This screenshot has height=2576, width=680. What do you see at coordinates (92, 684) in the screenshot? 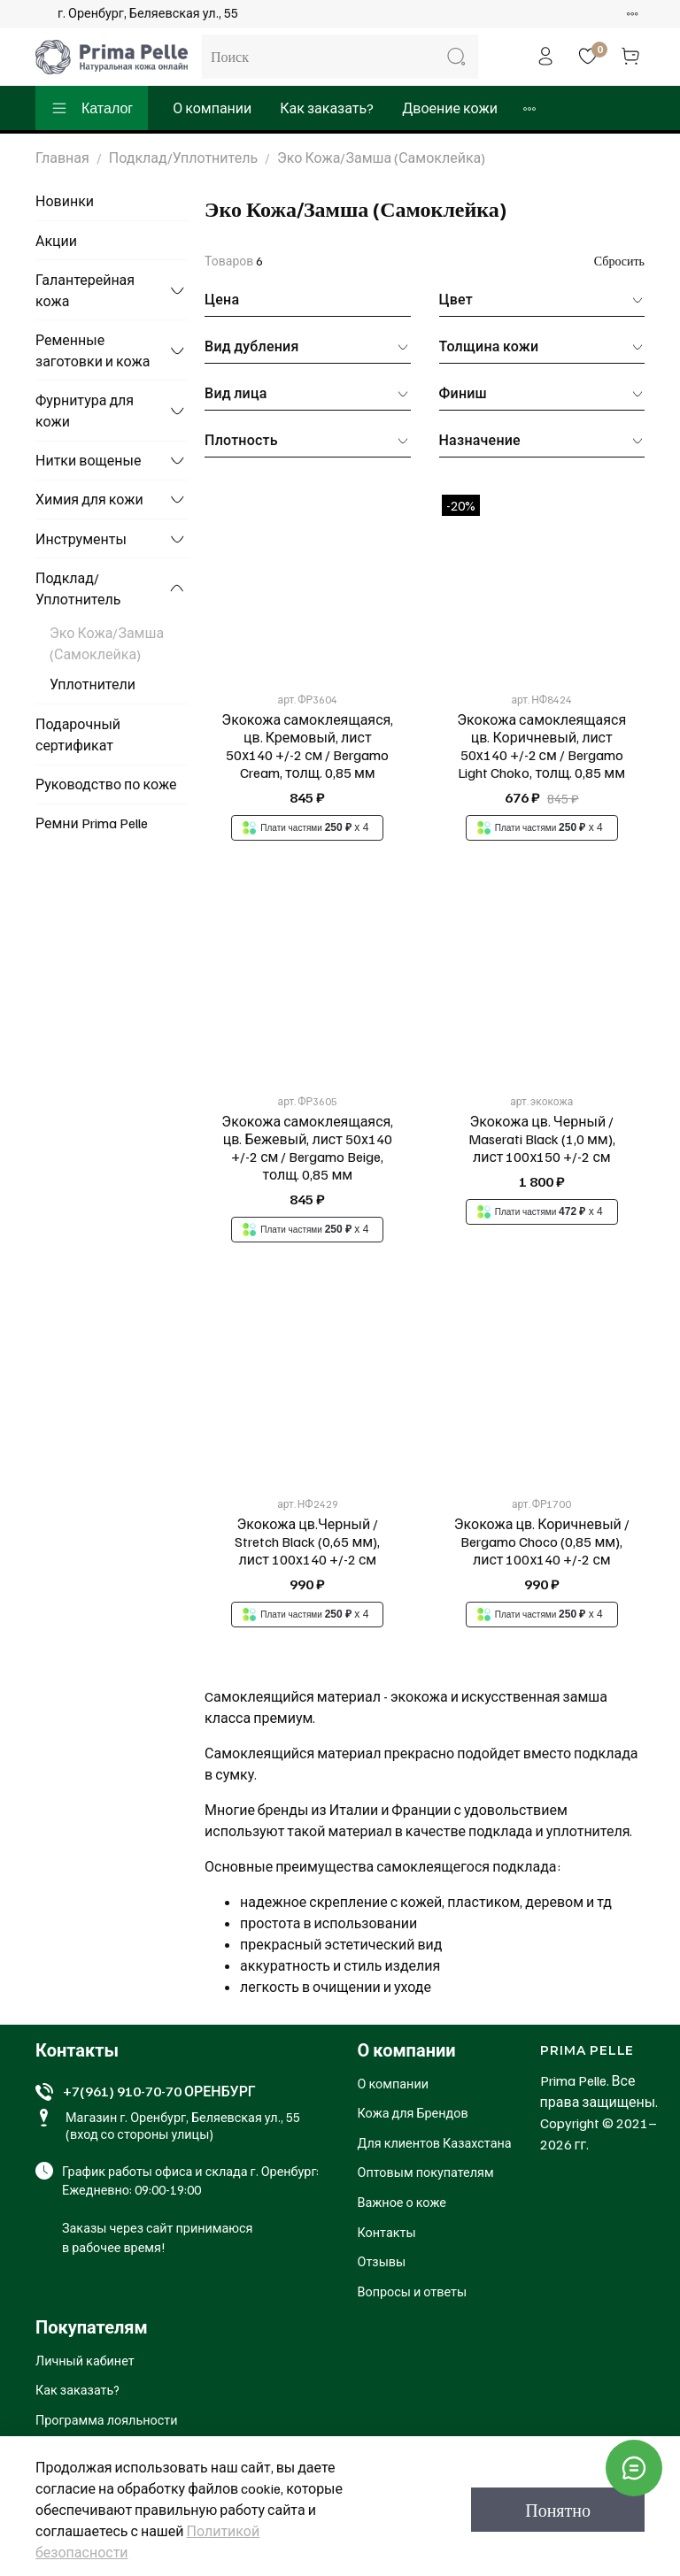
I see `Уплотнители` at bounding box center [92, 684].